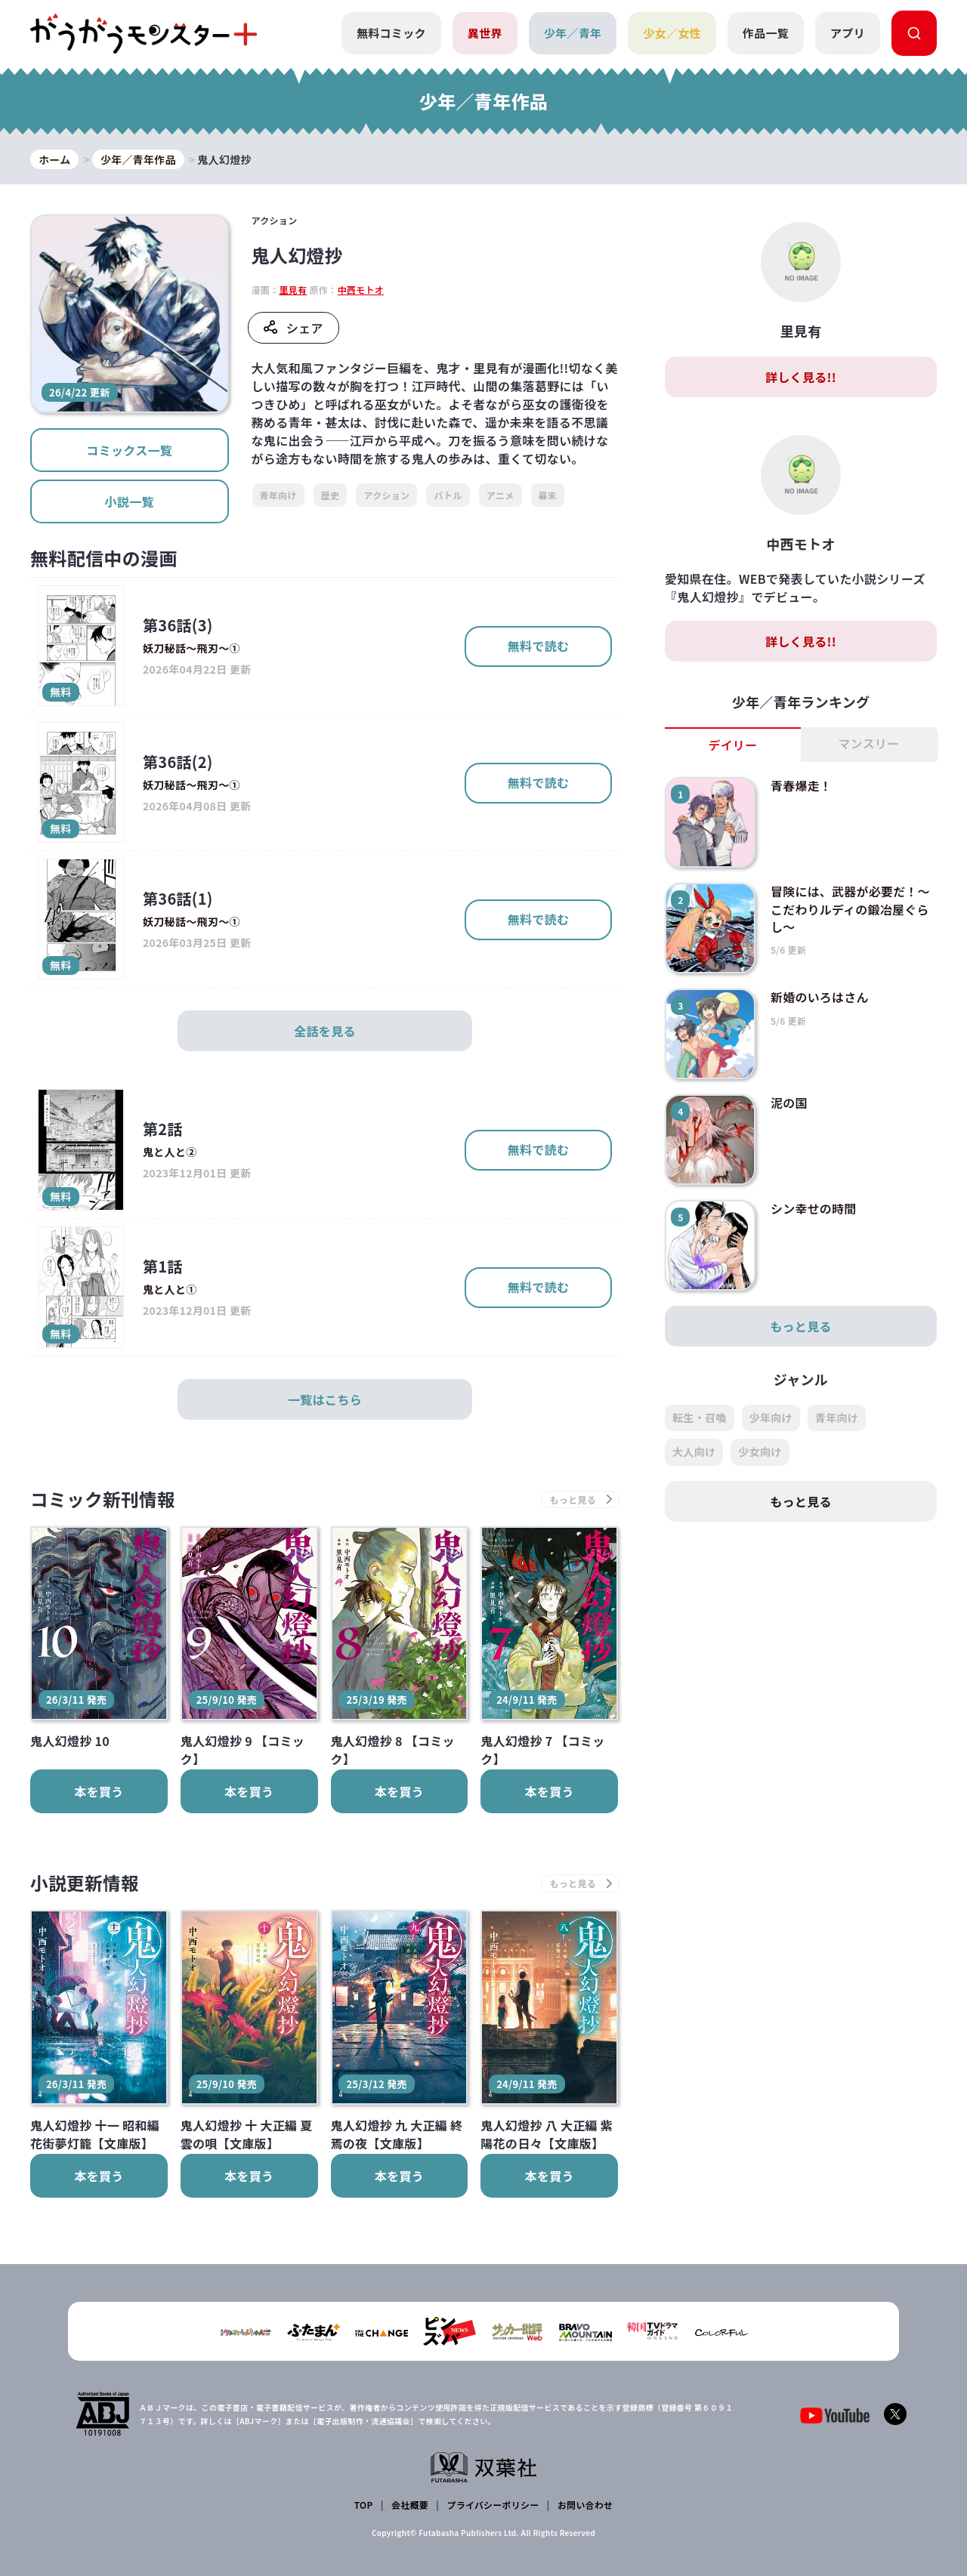 This screenshot has width=967, height=2576. Describe the element at coordinates (386, 495) in the screenshot. I see `アクション` at that location.